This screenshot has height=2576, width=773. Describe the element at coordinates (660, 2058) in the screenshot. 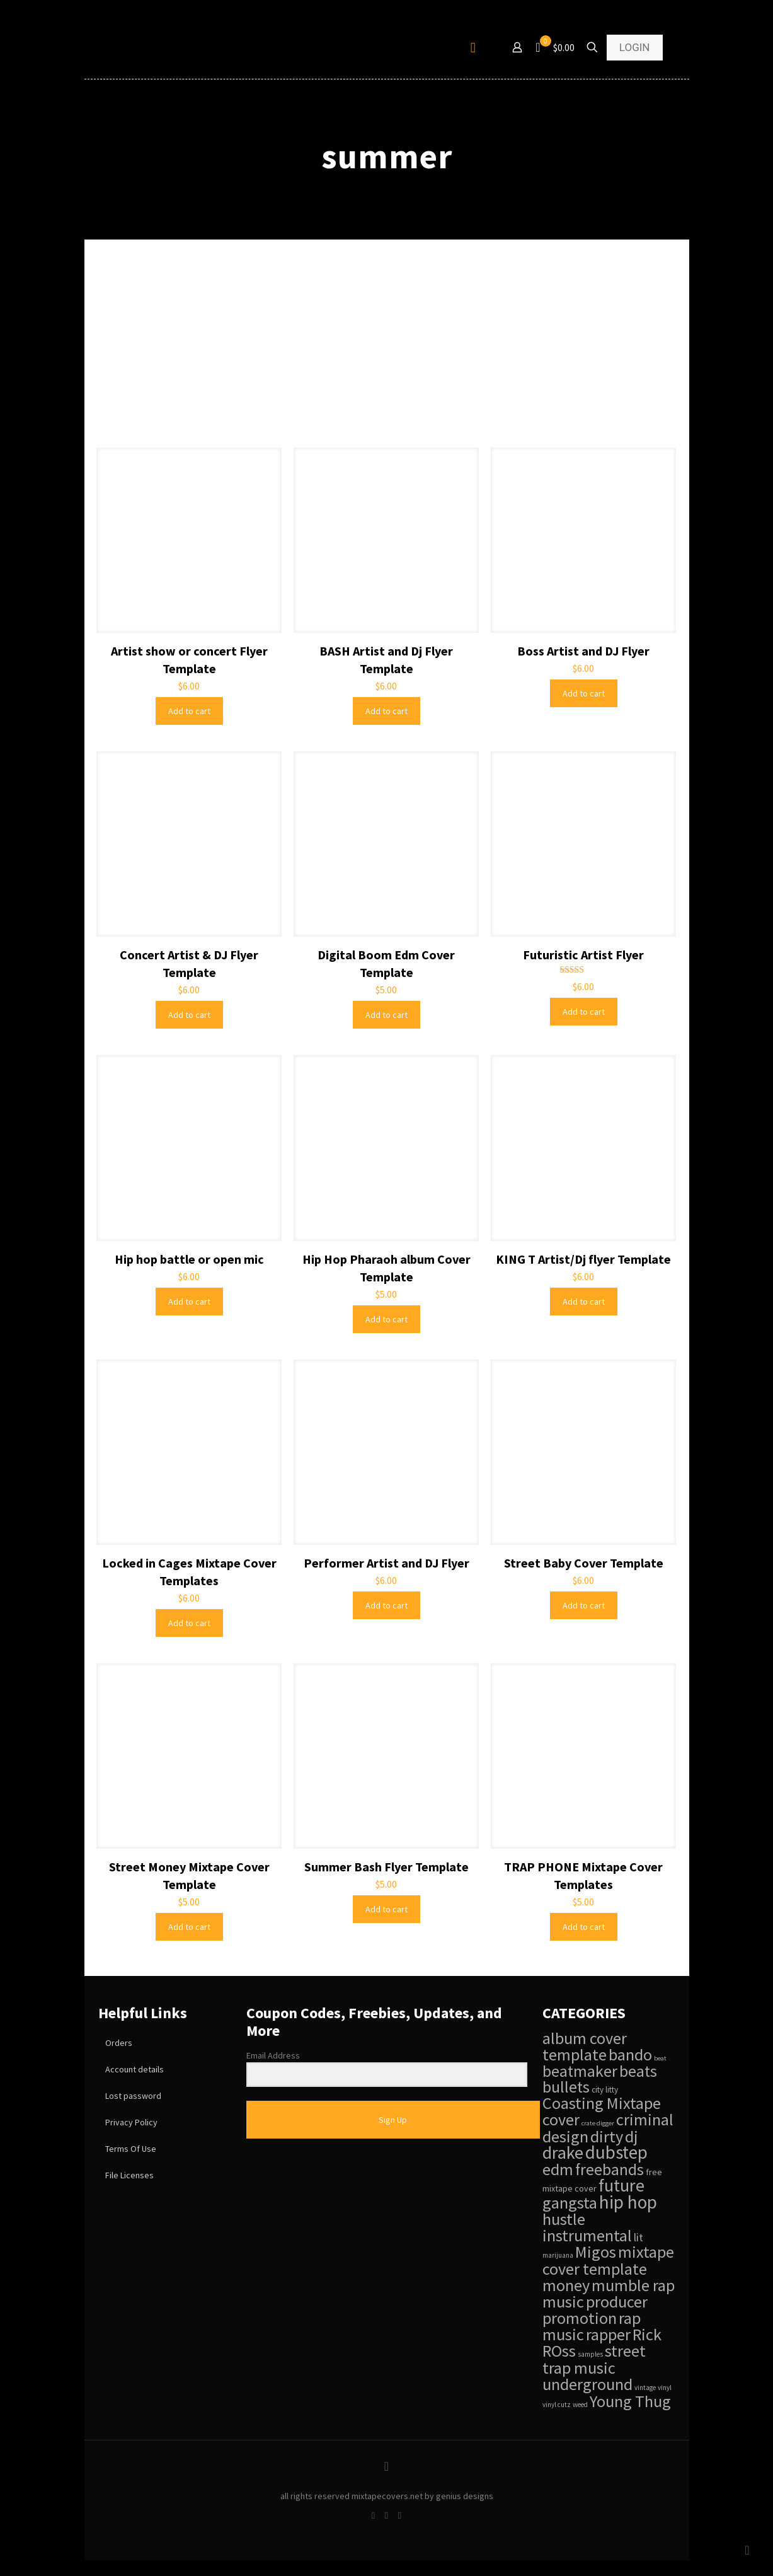

I see `beat [beat (27 items)]` at that location.